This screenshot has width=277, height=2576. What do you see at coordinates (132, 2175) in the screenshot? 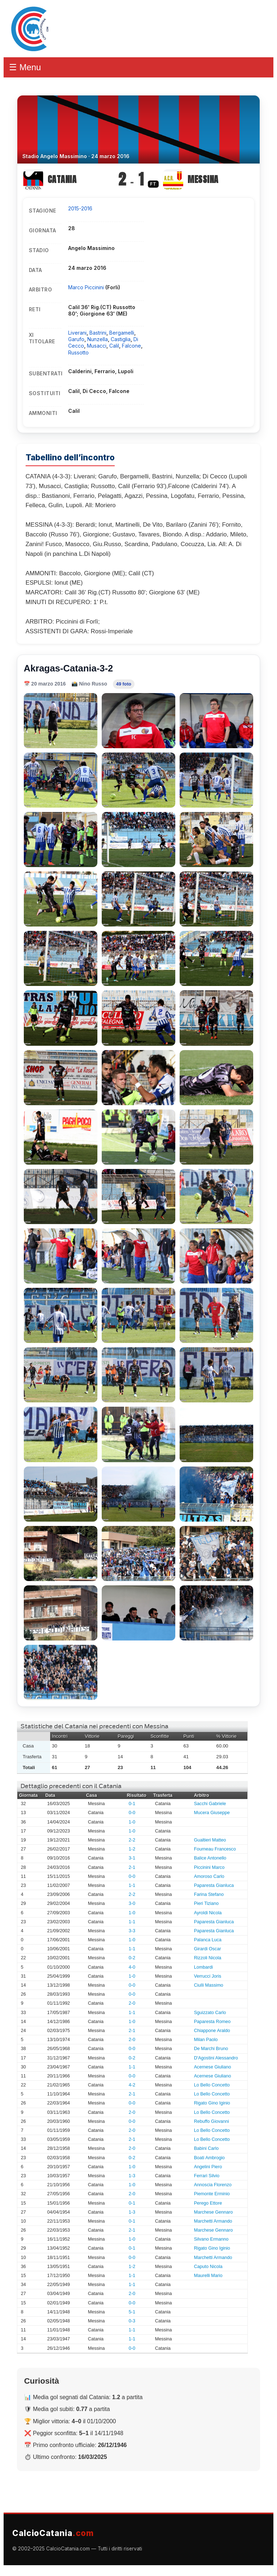
I see `1-3` at bounding box center [132, 2175].